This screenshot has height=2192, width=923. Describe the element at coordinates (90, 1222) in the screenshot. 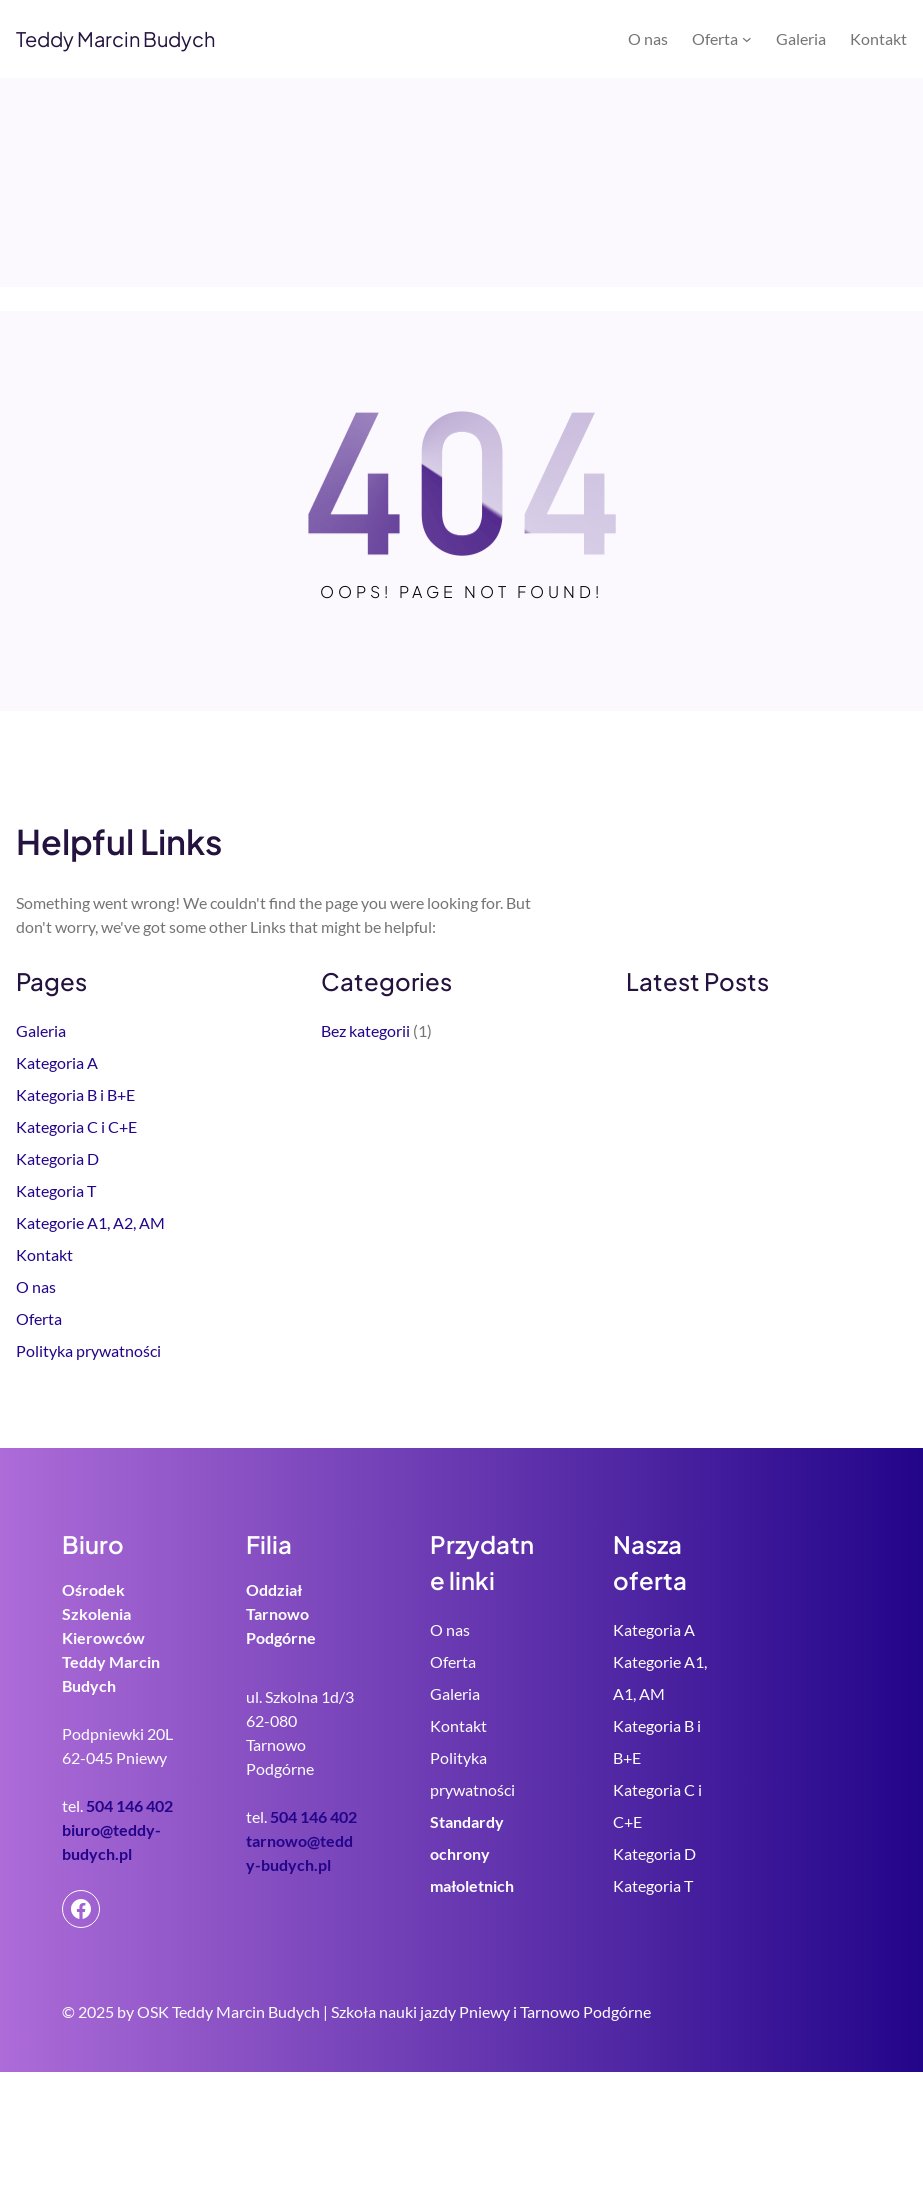

I see `Kategorie A1, A2, AM` at that location.